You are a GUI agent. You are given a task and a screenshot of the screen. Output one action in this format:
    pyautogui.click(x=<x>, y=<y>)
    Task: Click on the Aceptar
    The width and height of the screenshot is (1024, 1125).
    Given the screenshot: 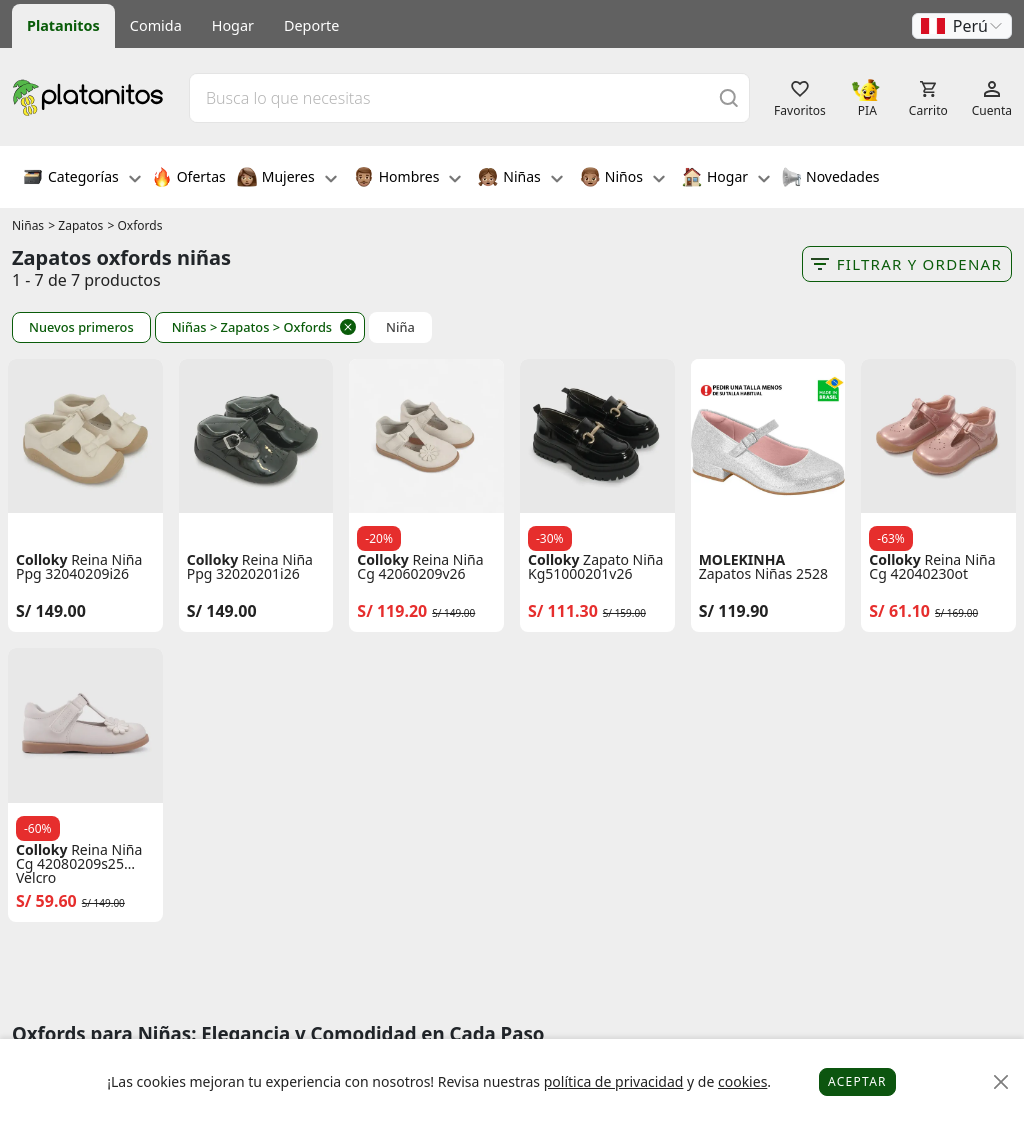 What is the action you would take?
    pyautogui.click(x=857, y=1081)
    